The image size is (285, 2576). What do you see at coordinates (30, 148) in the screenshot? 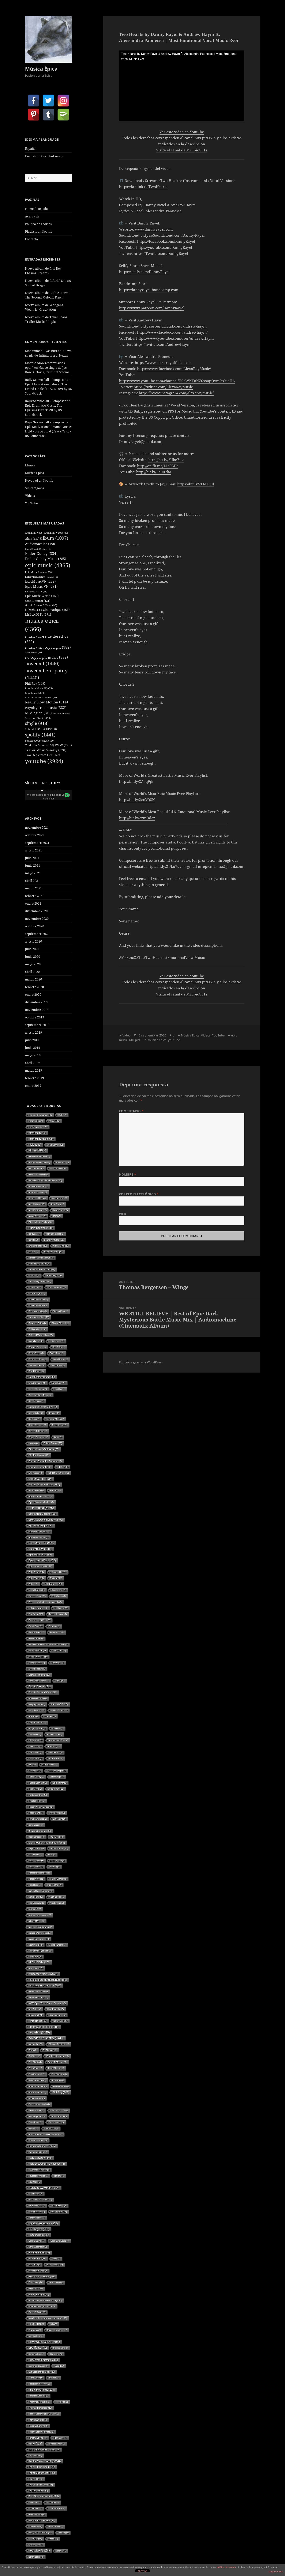
I see `Español` at bounding box center [30, 148].